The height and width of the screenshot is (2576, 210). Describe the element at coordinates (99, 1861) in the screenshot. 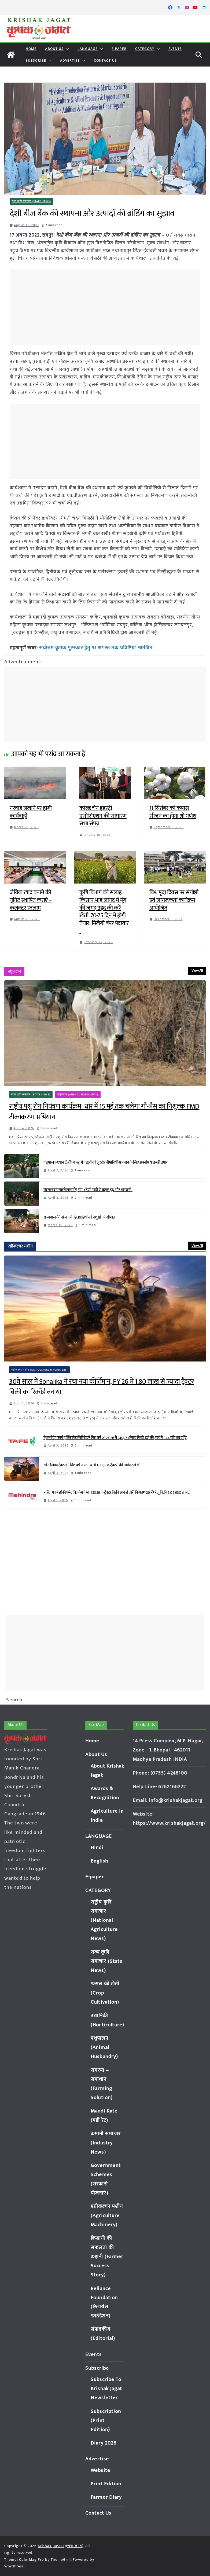

I see `English` at that location.